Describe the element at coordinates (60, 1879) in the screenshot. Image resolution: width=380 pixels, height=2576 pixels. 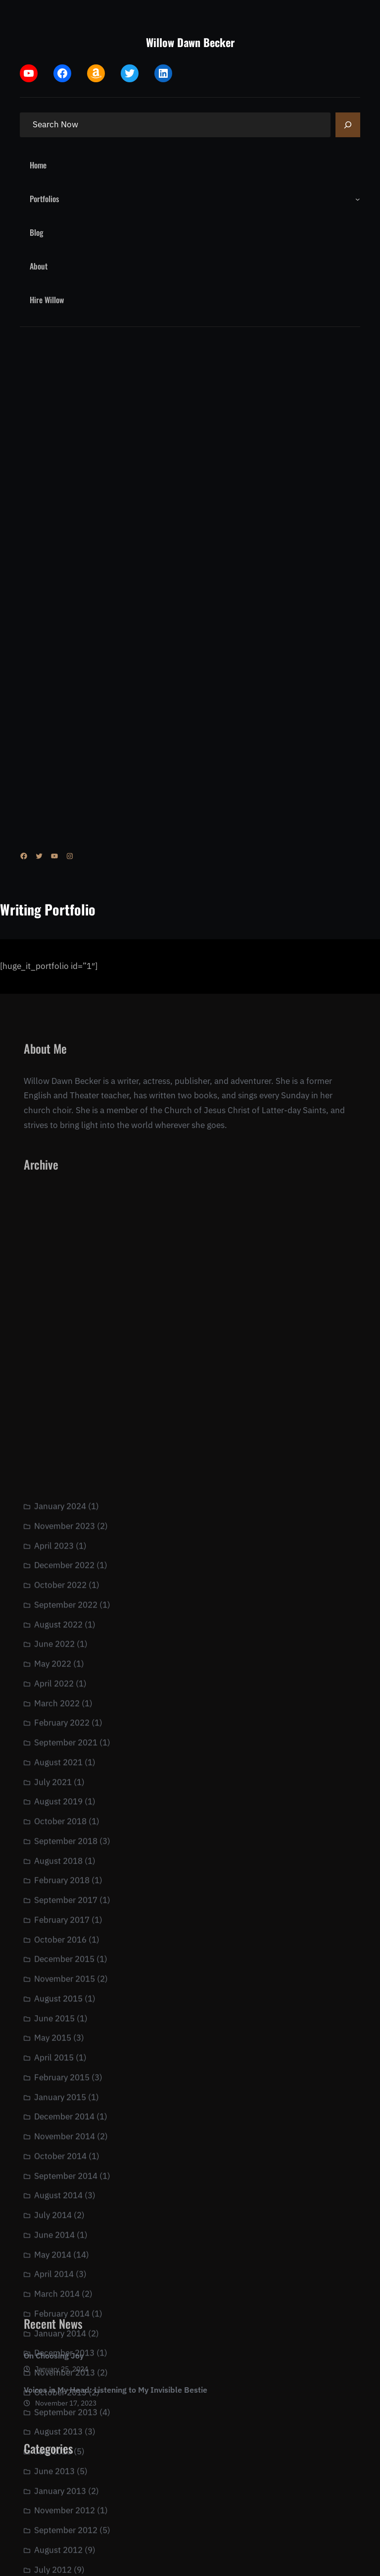
I see `October 2022` at that location.